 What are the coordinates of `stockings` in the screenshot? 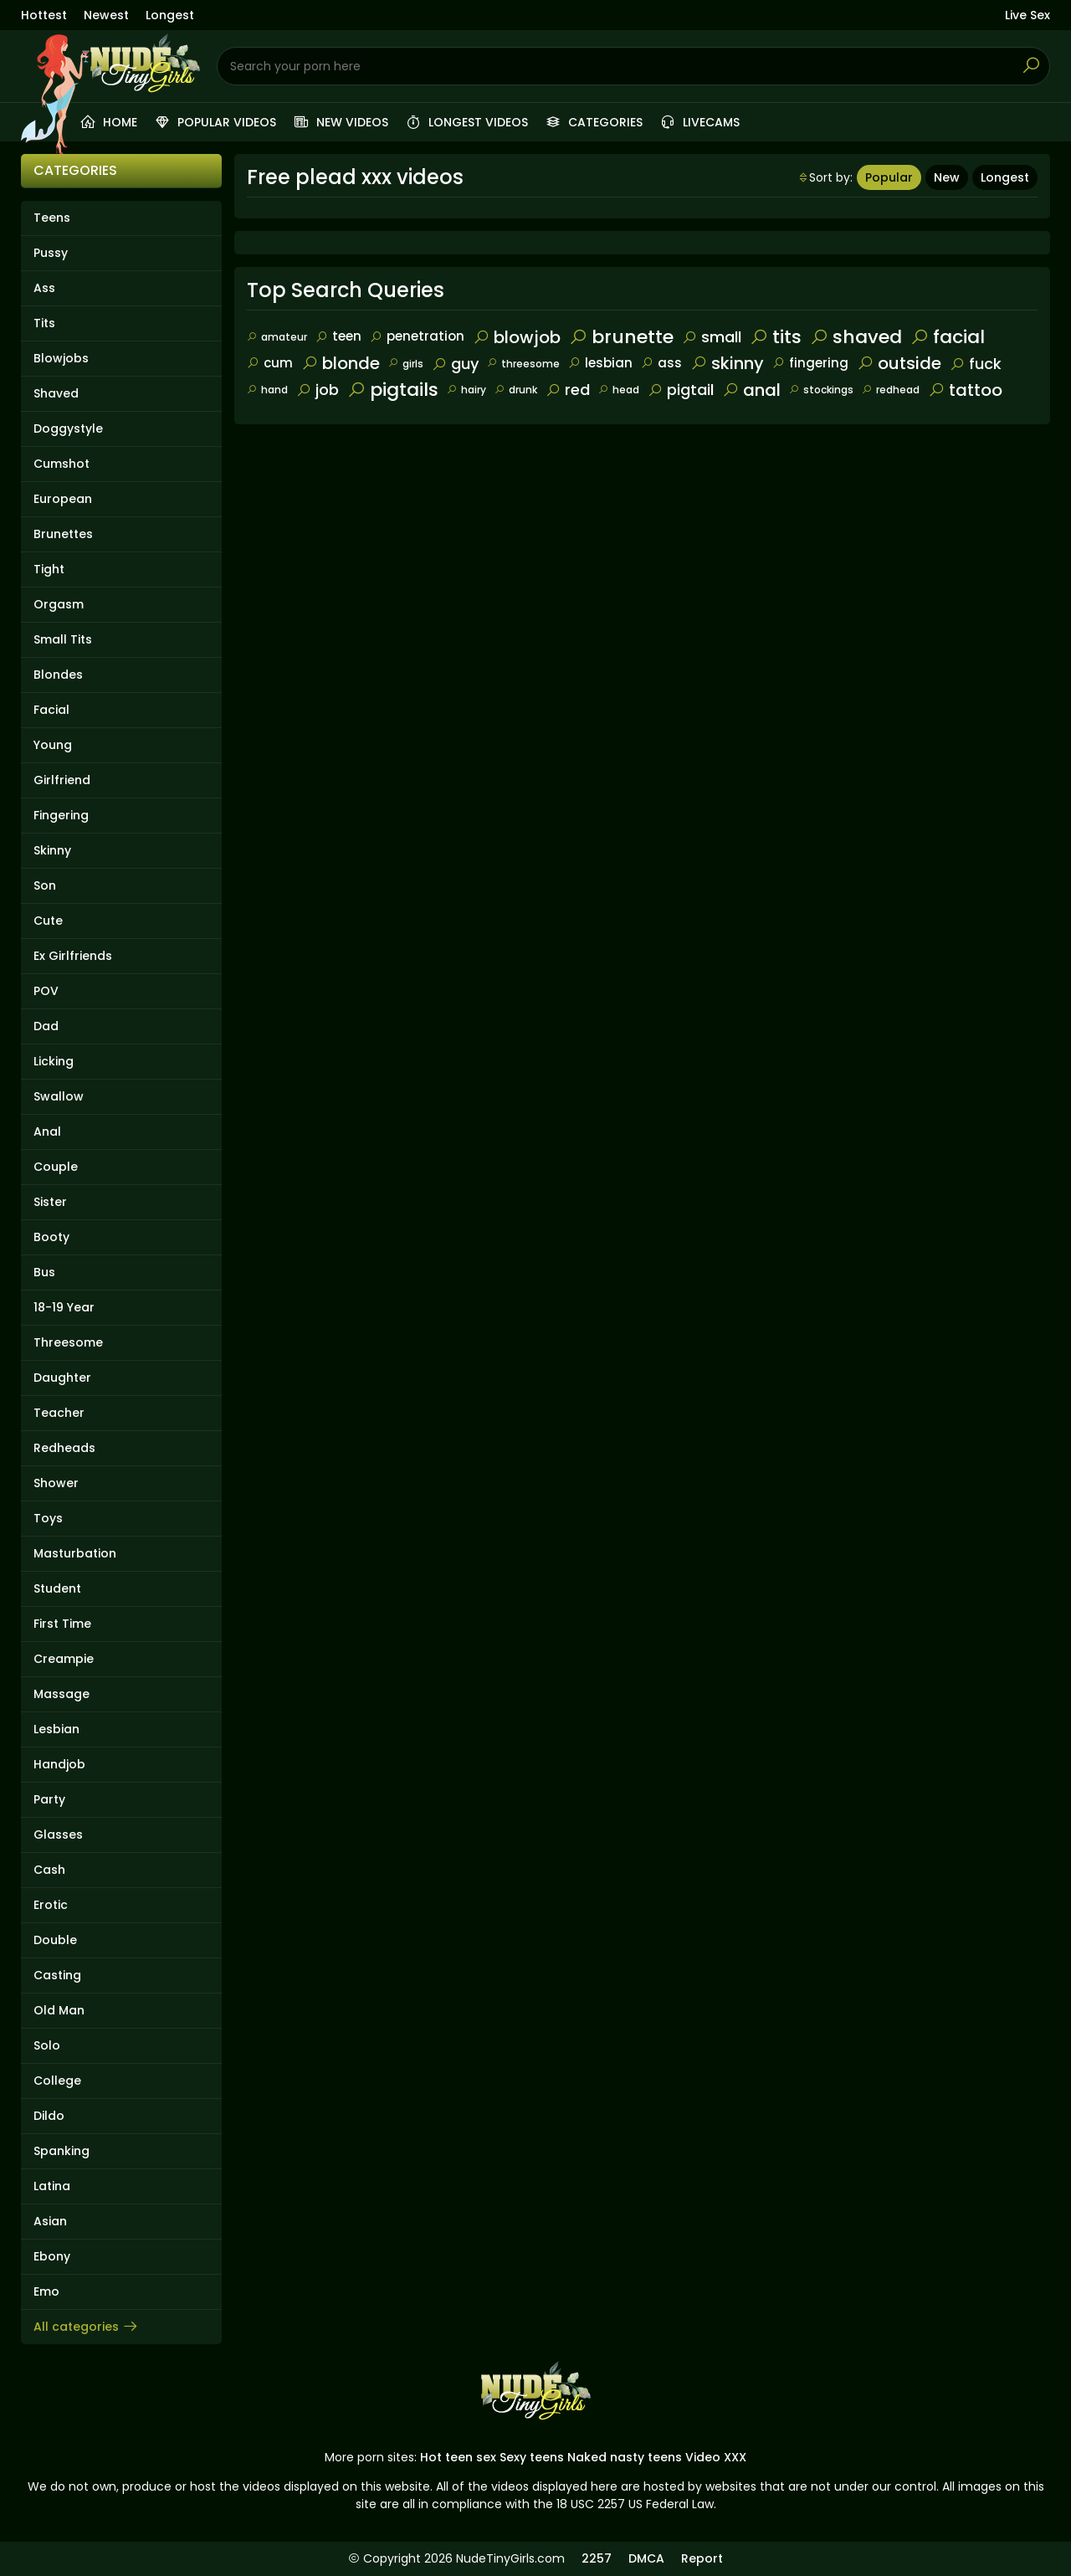 It's located at (821, 389).